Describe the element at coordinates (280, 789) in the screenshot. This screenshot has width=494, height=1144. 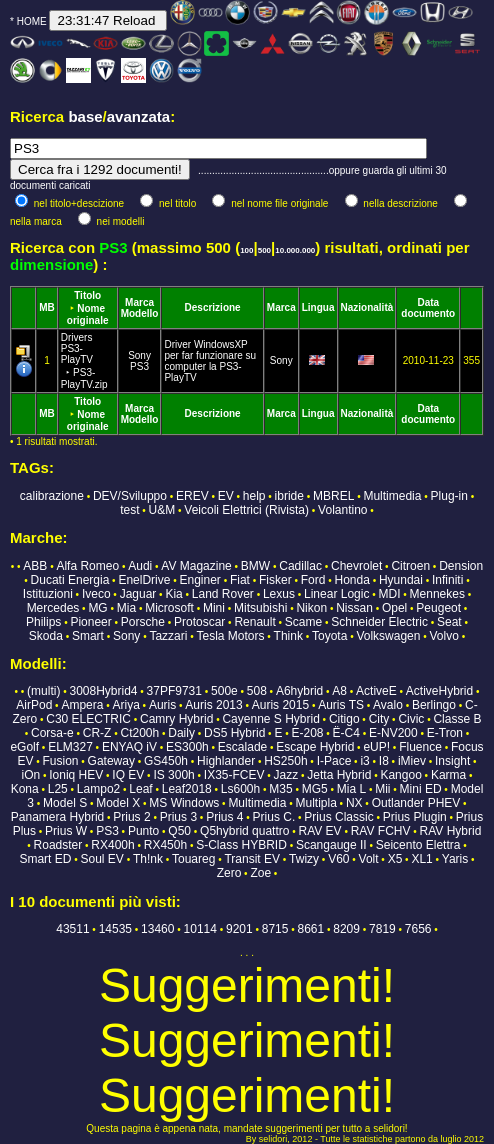
I see `M35` at that location.